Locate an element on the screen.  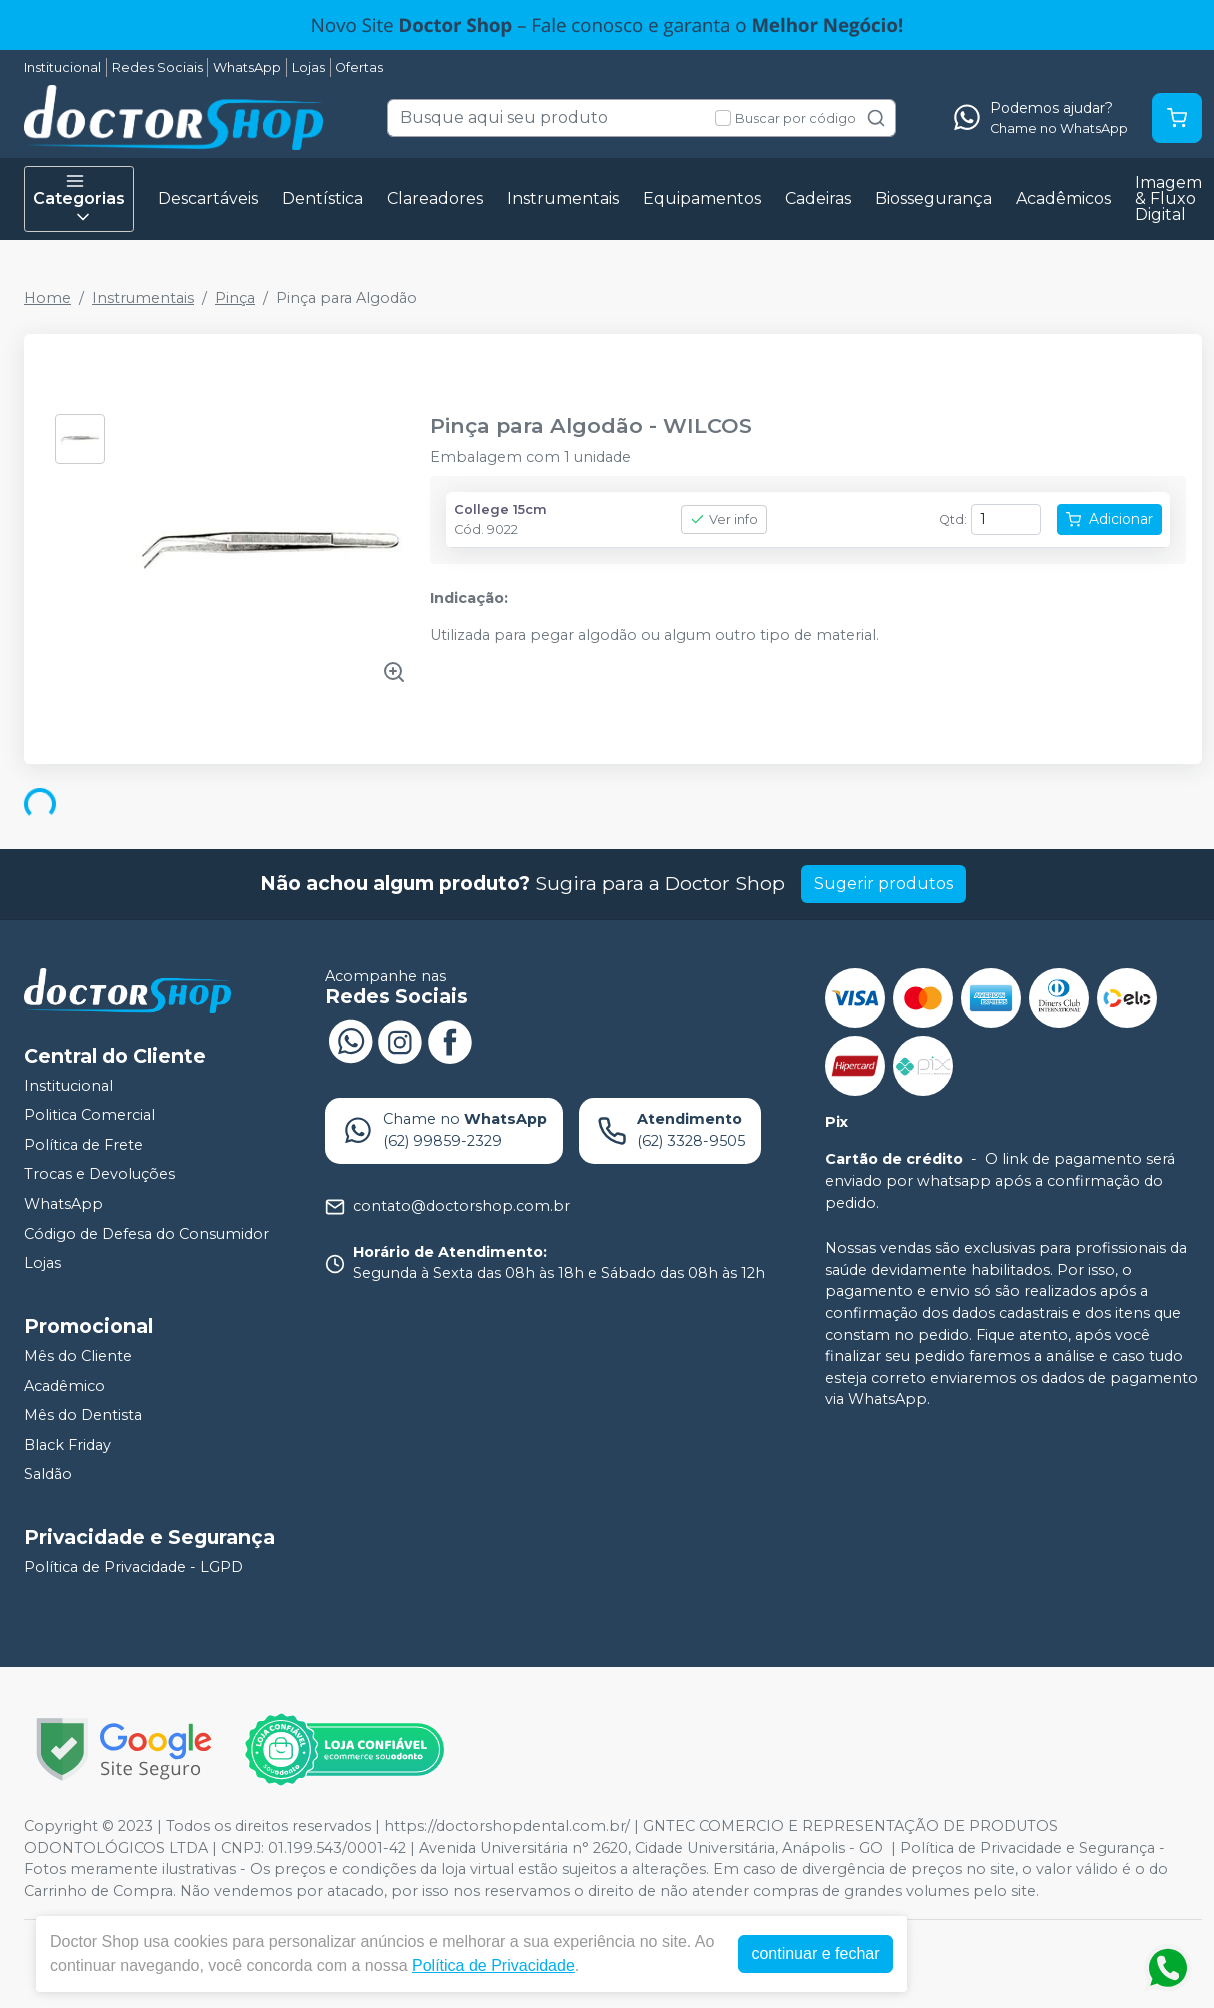
Acadêmicos is located at coordinates (1063, 198).